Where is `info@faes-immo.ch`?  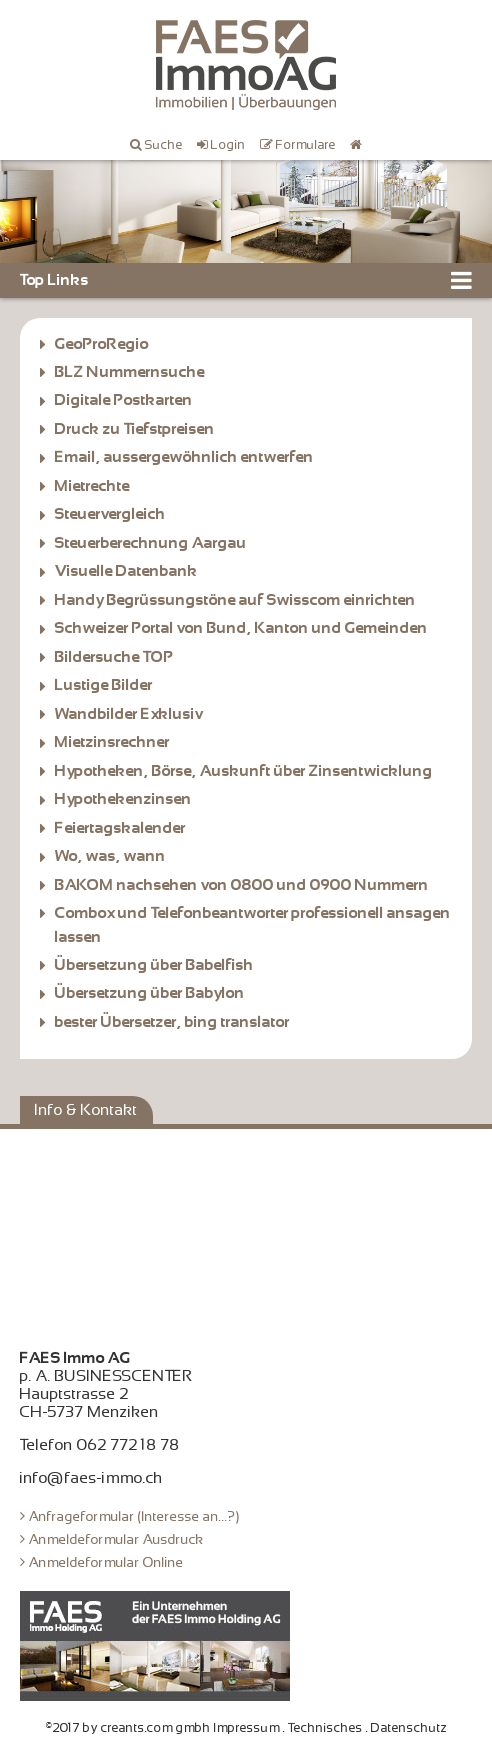
info@faes-immo.ch is located at coordinates (91, 1478).